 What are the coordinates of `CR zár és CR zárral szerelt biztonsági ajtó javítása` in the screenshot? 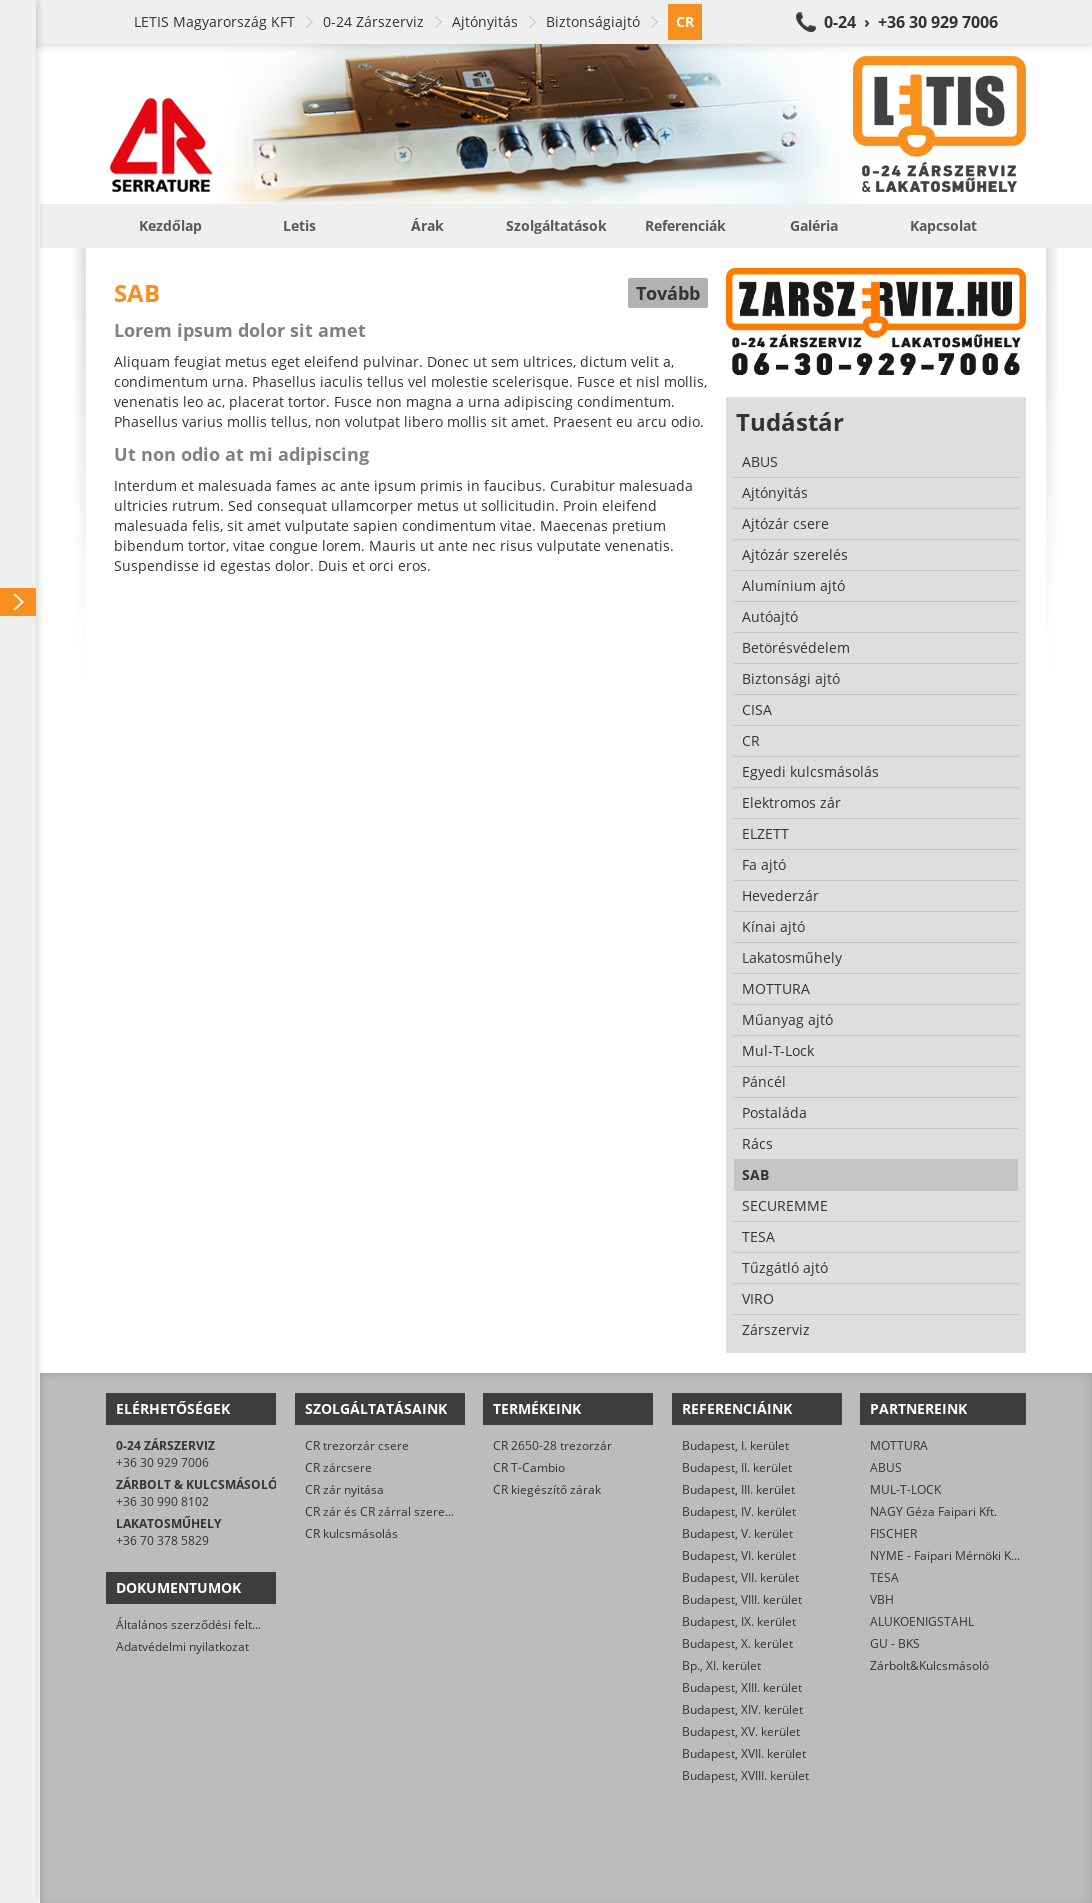 It's located at (443, 1511).